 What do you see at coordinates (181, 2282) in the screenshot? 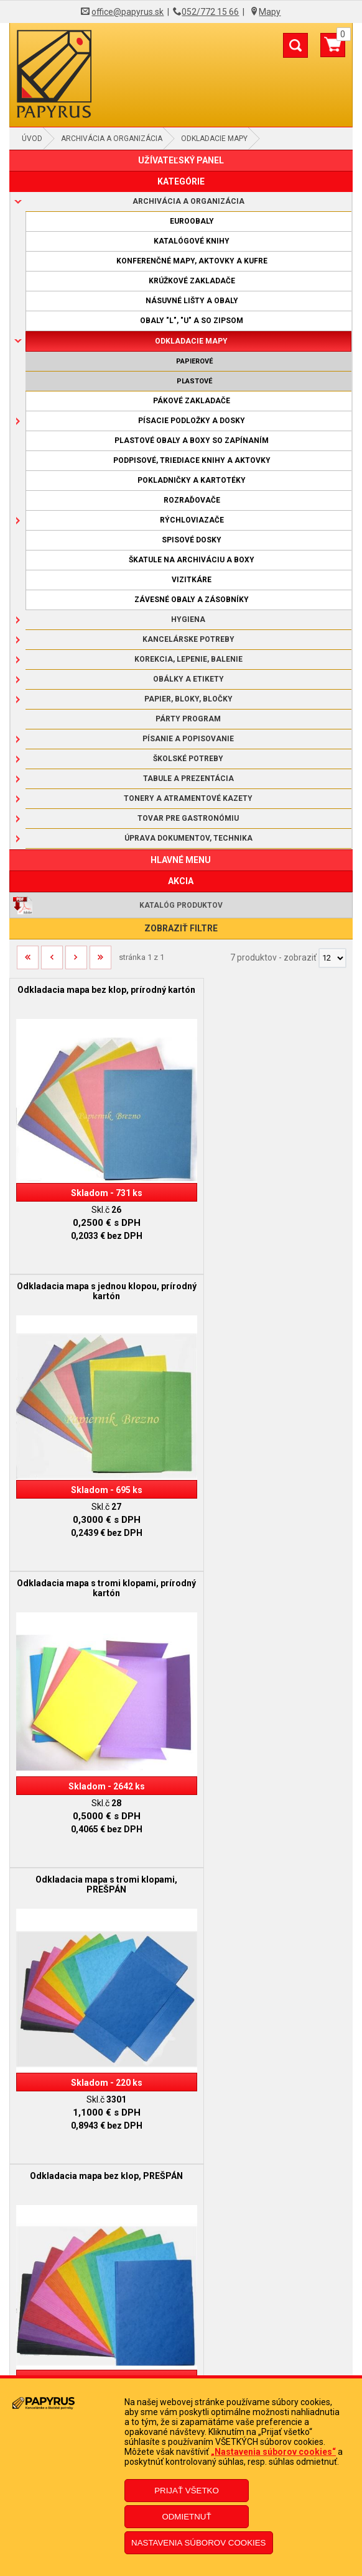
I see `Reklamačný poriadok` at bounding box center [181, 2282].